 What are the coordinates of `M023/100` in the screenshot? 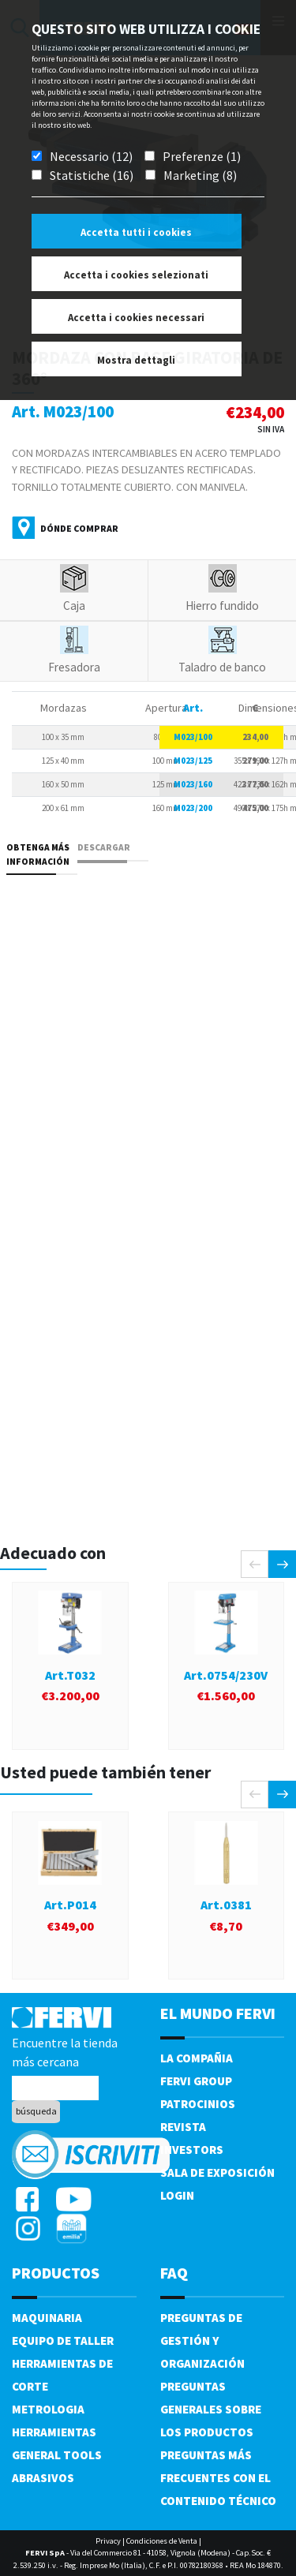 It's located at (193, 736).